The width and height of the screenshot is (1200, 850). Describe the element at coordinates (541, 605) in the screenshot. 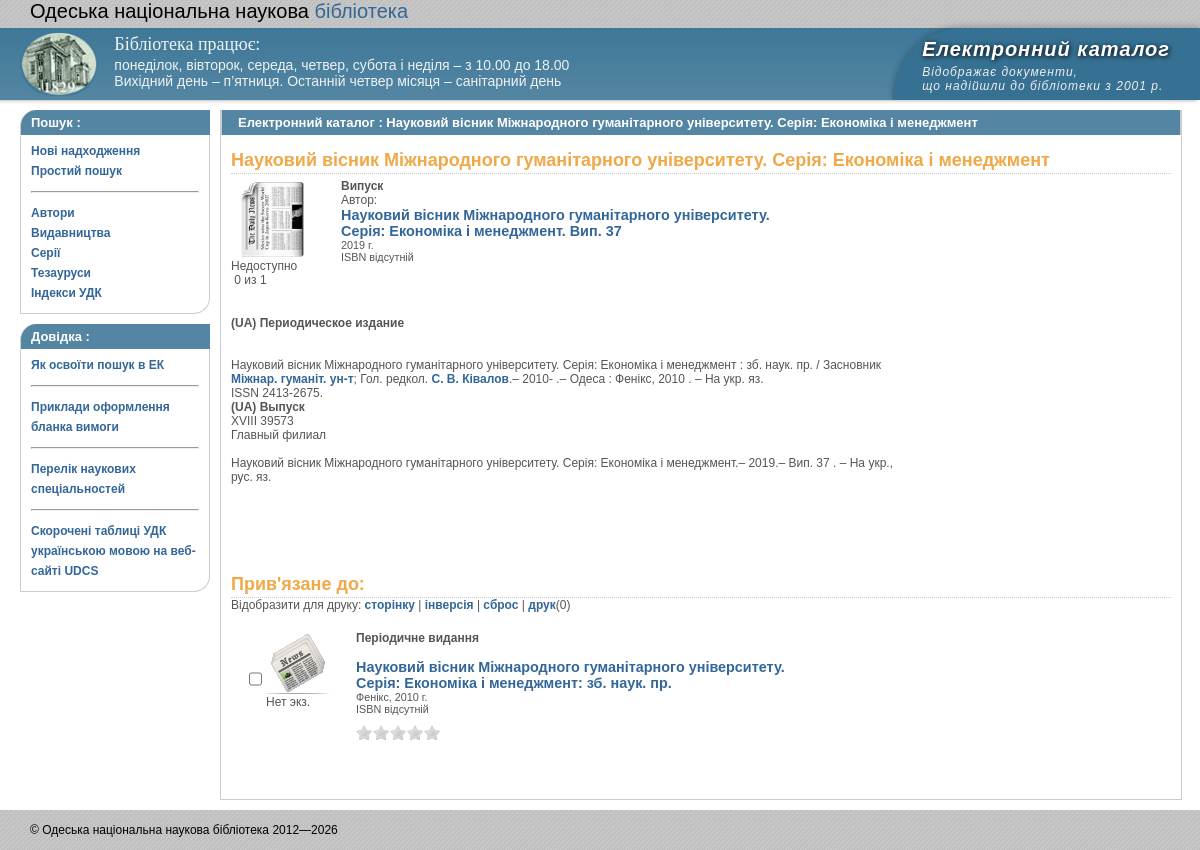

I see `друк` at that location.